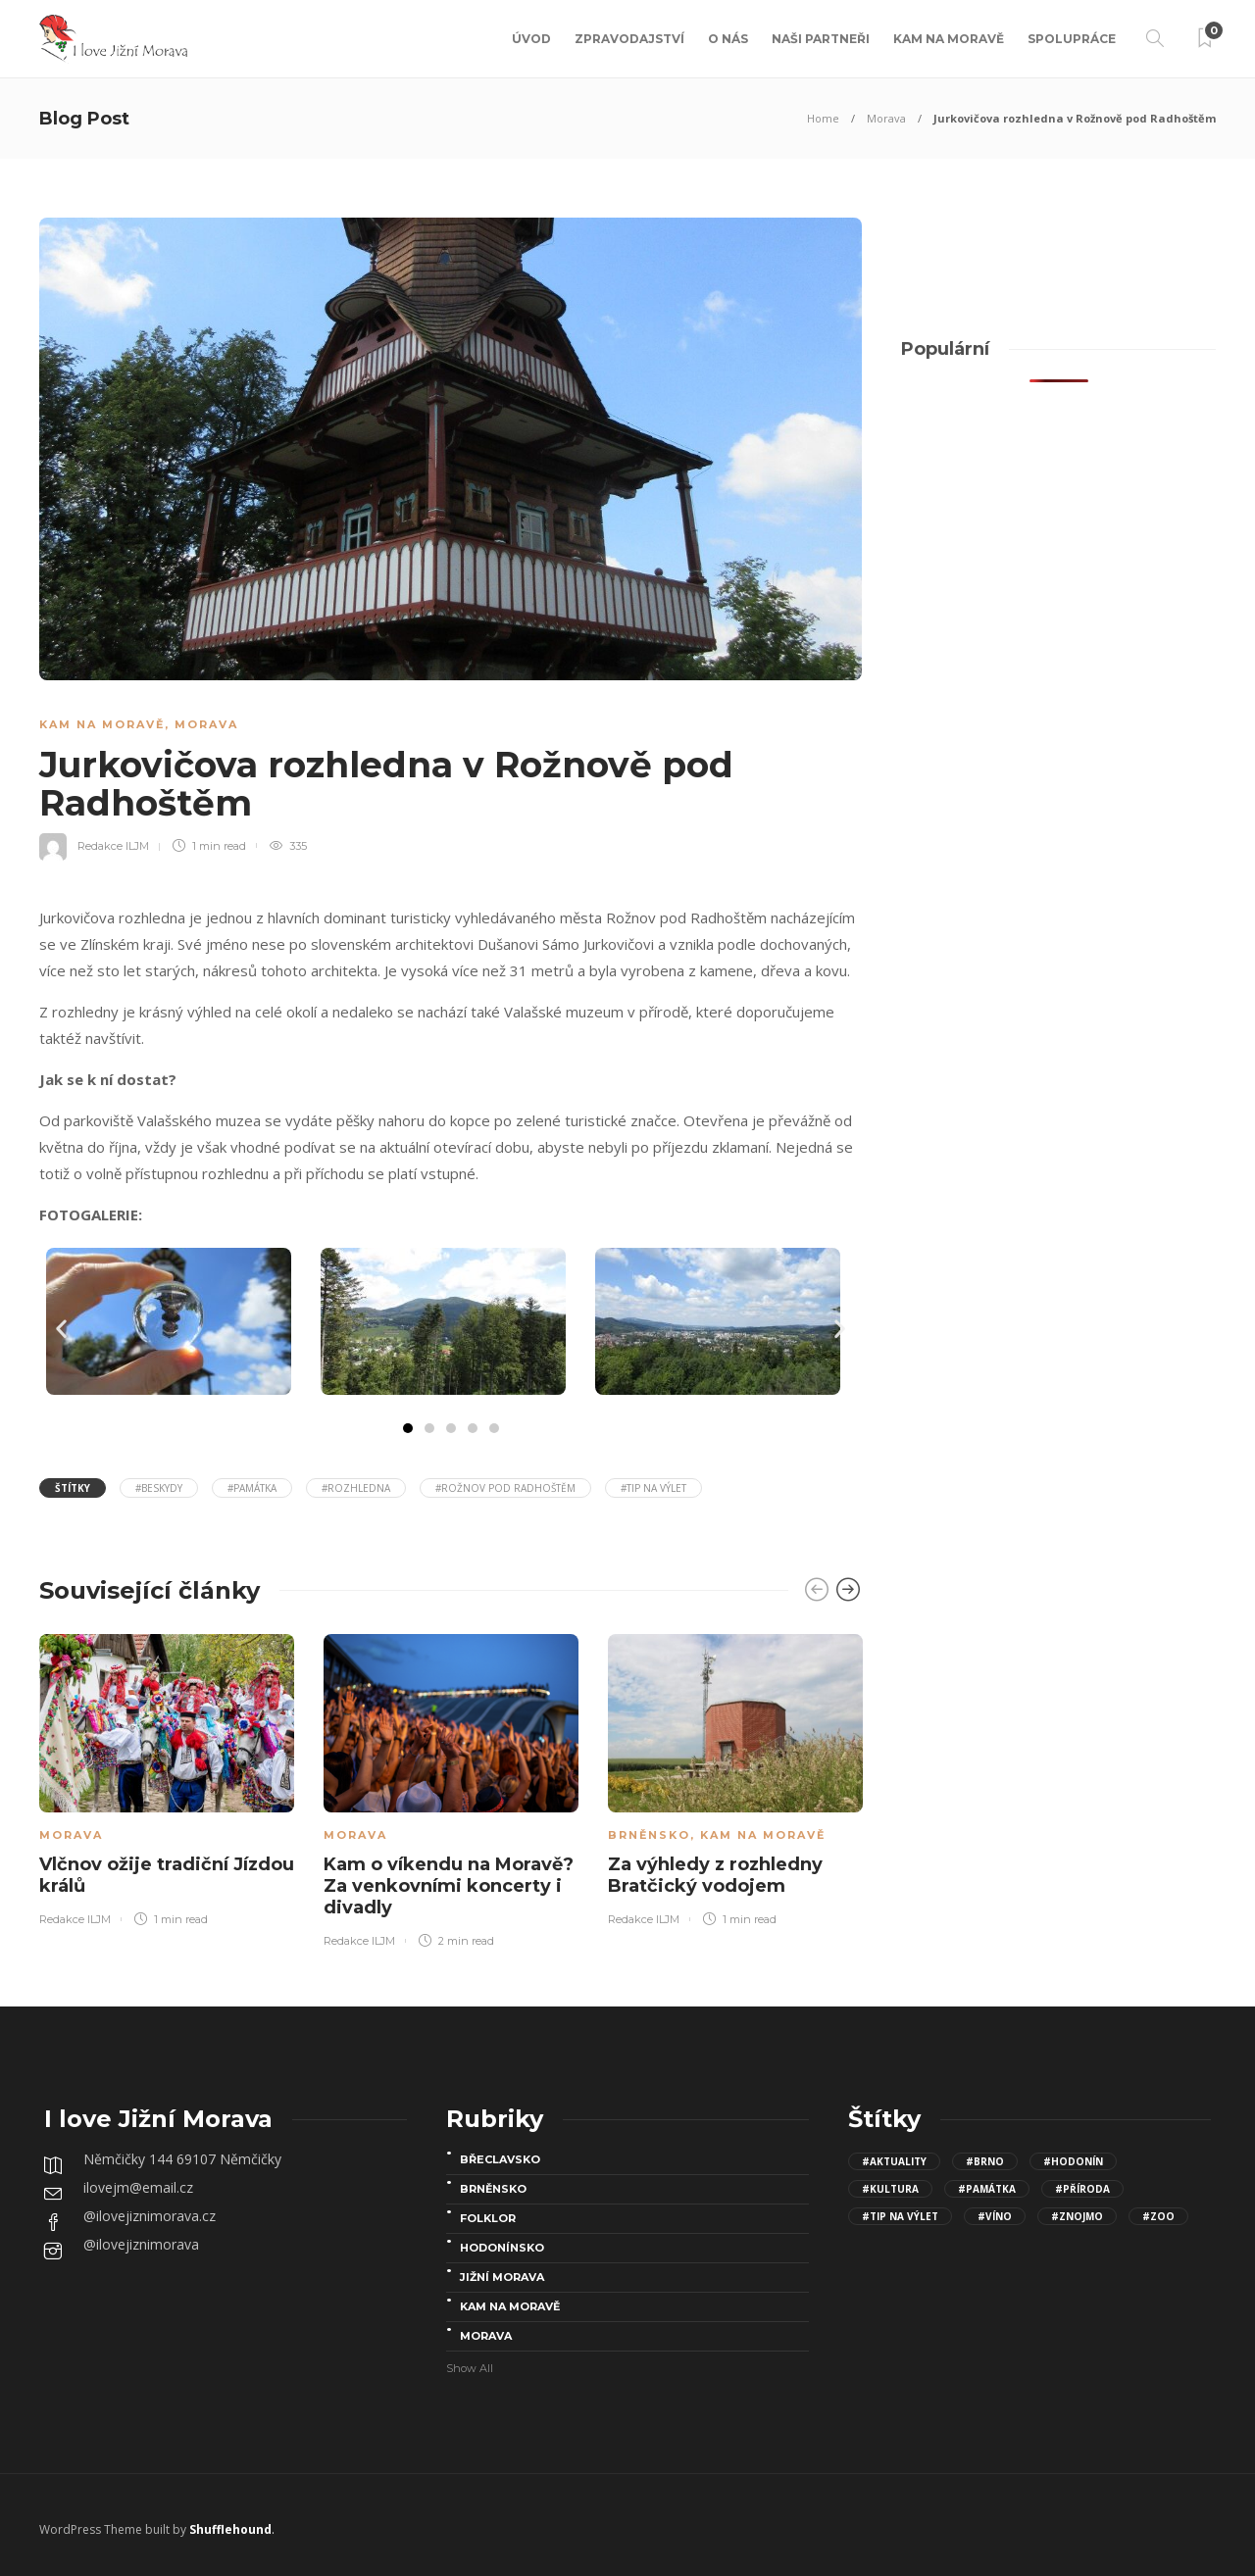 The height and width of the screenshot is (2576, 1255). Describe the element at coordinates (995, 2216) in the screenshot. I see `#víno [víno (8 položek)]` at that location.